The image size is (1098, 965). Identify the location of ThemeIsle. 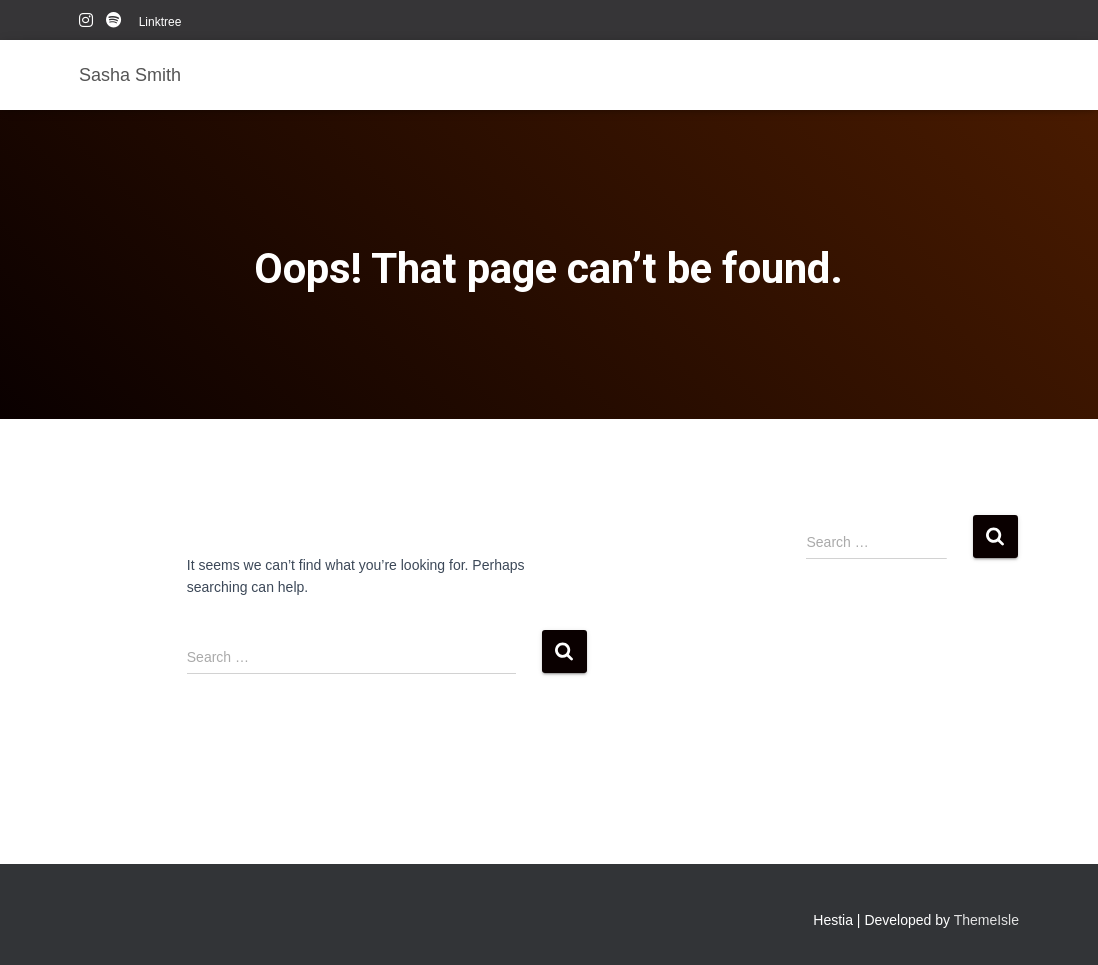
(986, 920).